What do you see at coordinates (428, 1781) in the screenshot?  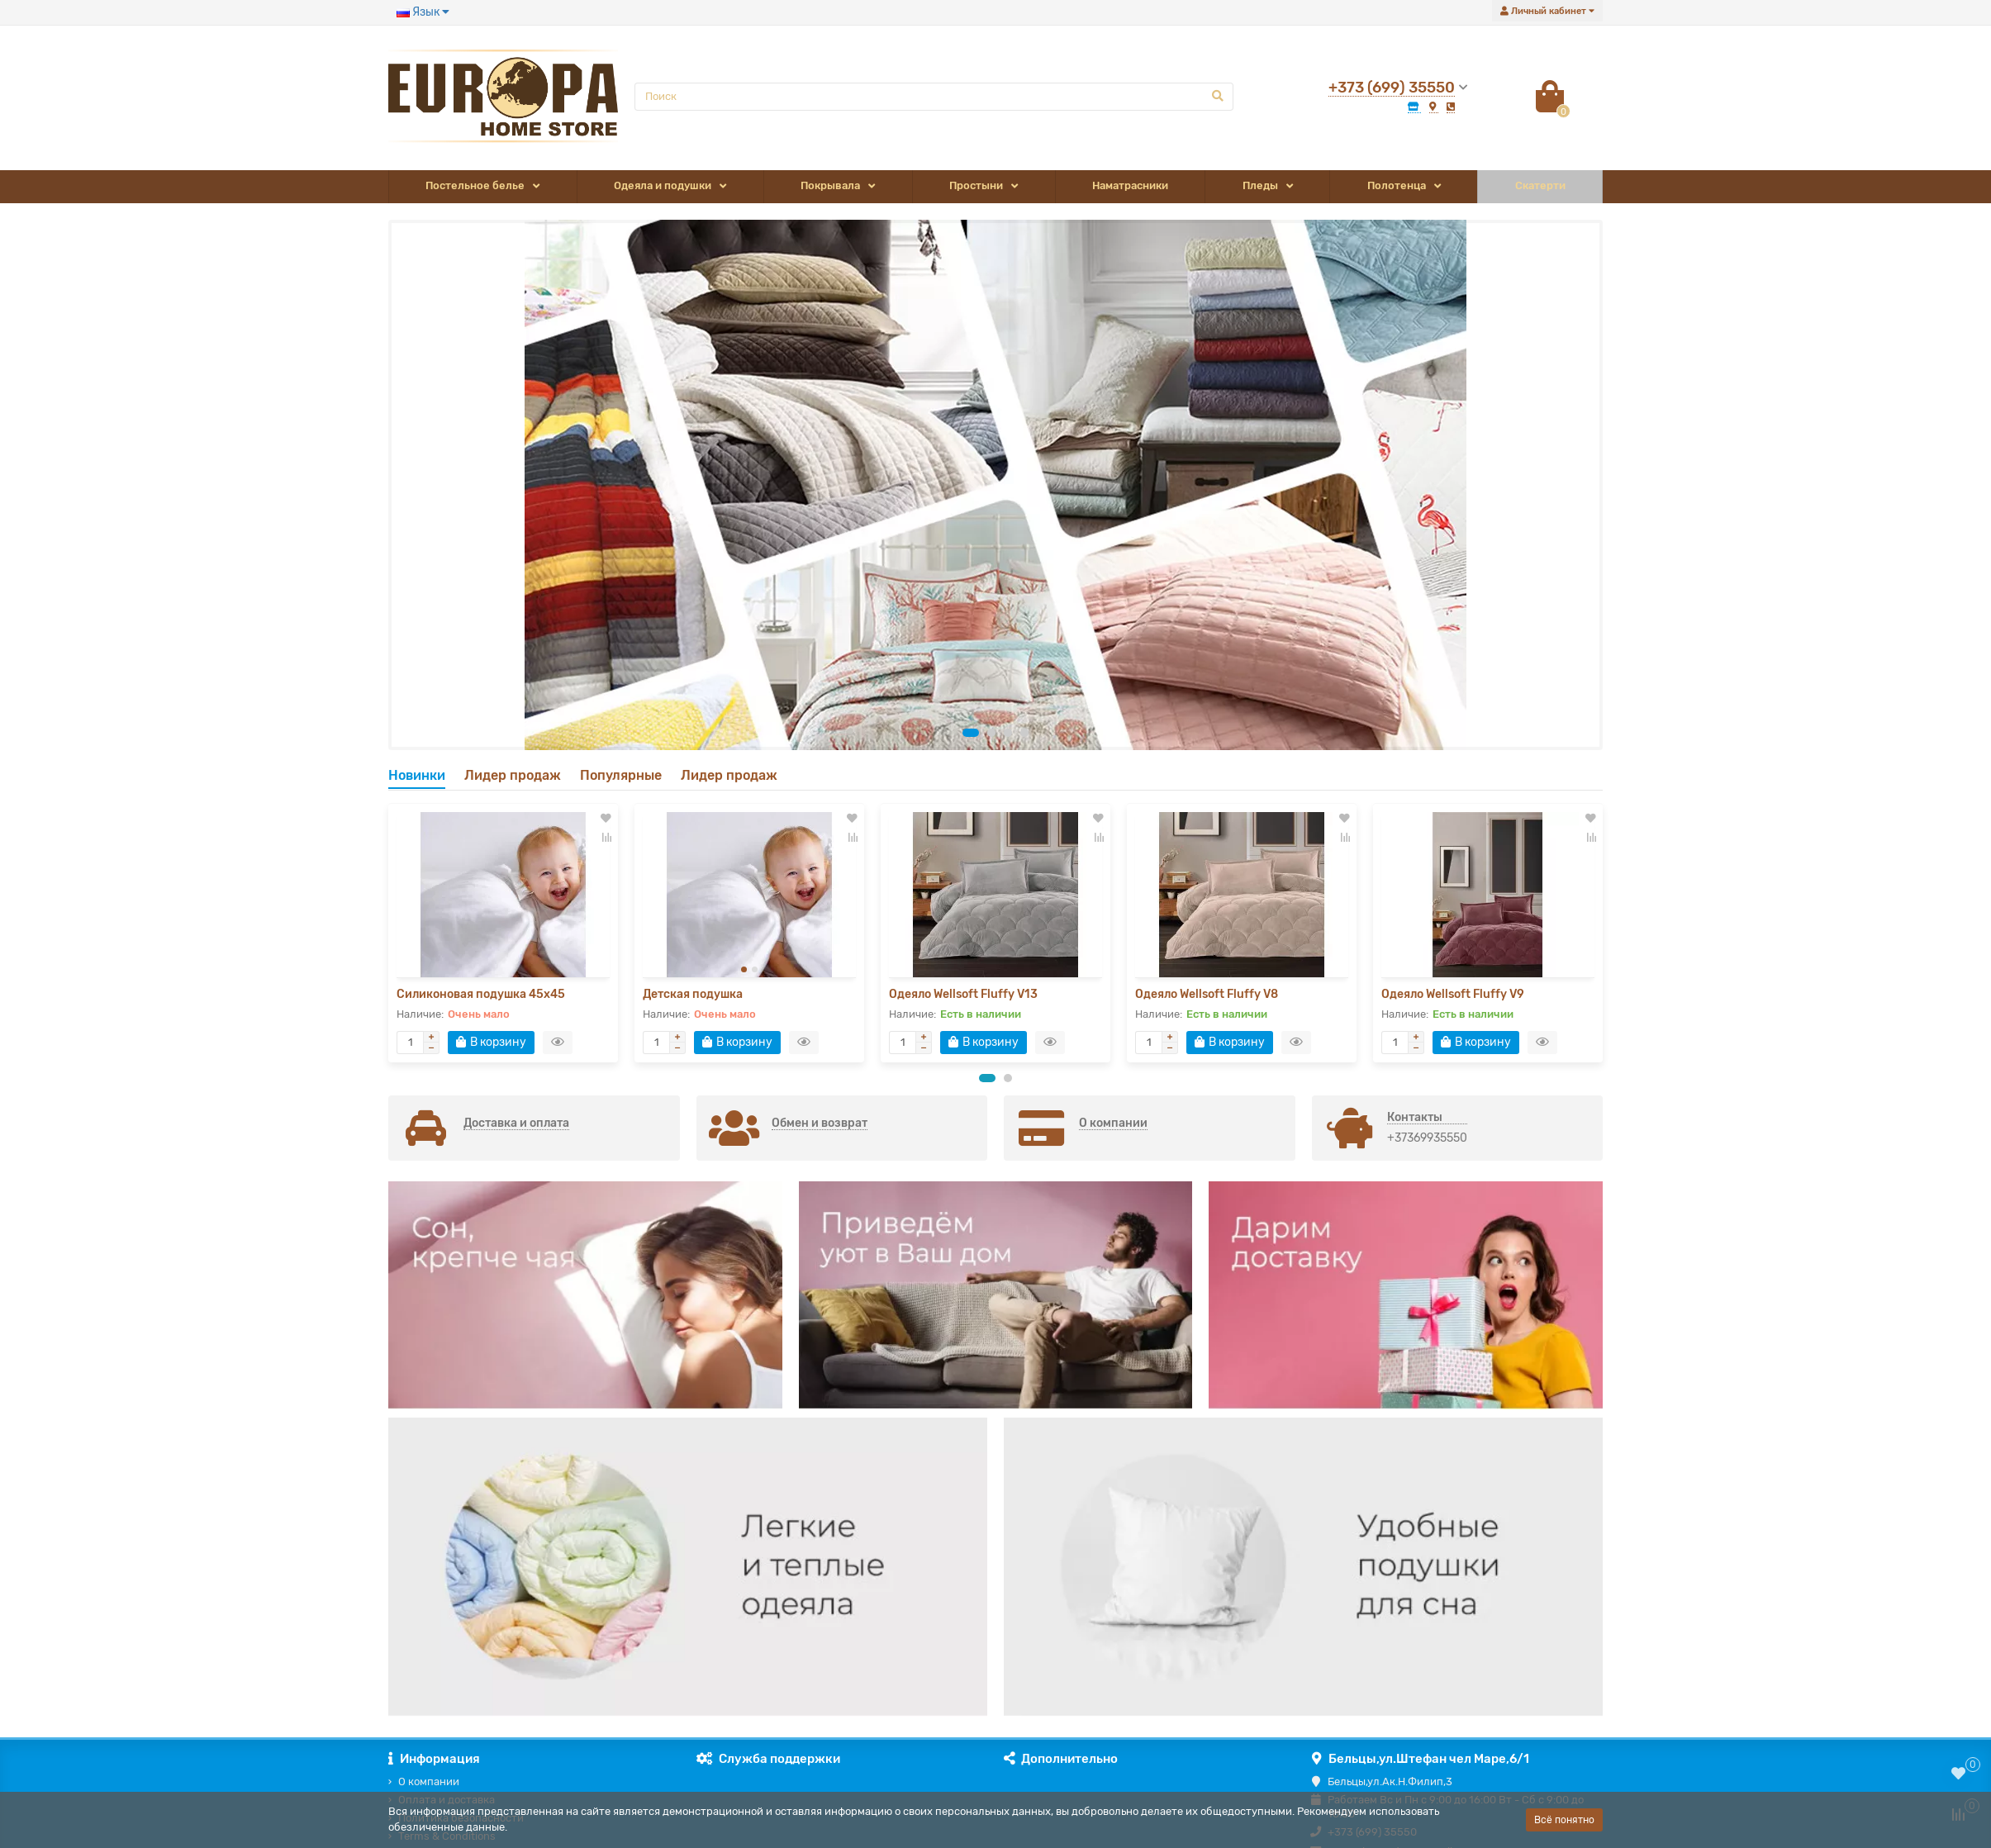 I see `О компании` at bounding box center [428, 1781].